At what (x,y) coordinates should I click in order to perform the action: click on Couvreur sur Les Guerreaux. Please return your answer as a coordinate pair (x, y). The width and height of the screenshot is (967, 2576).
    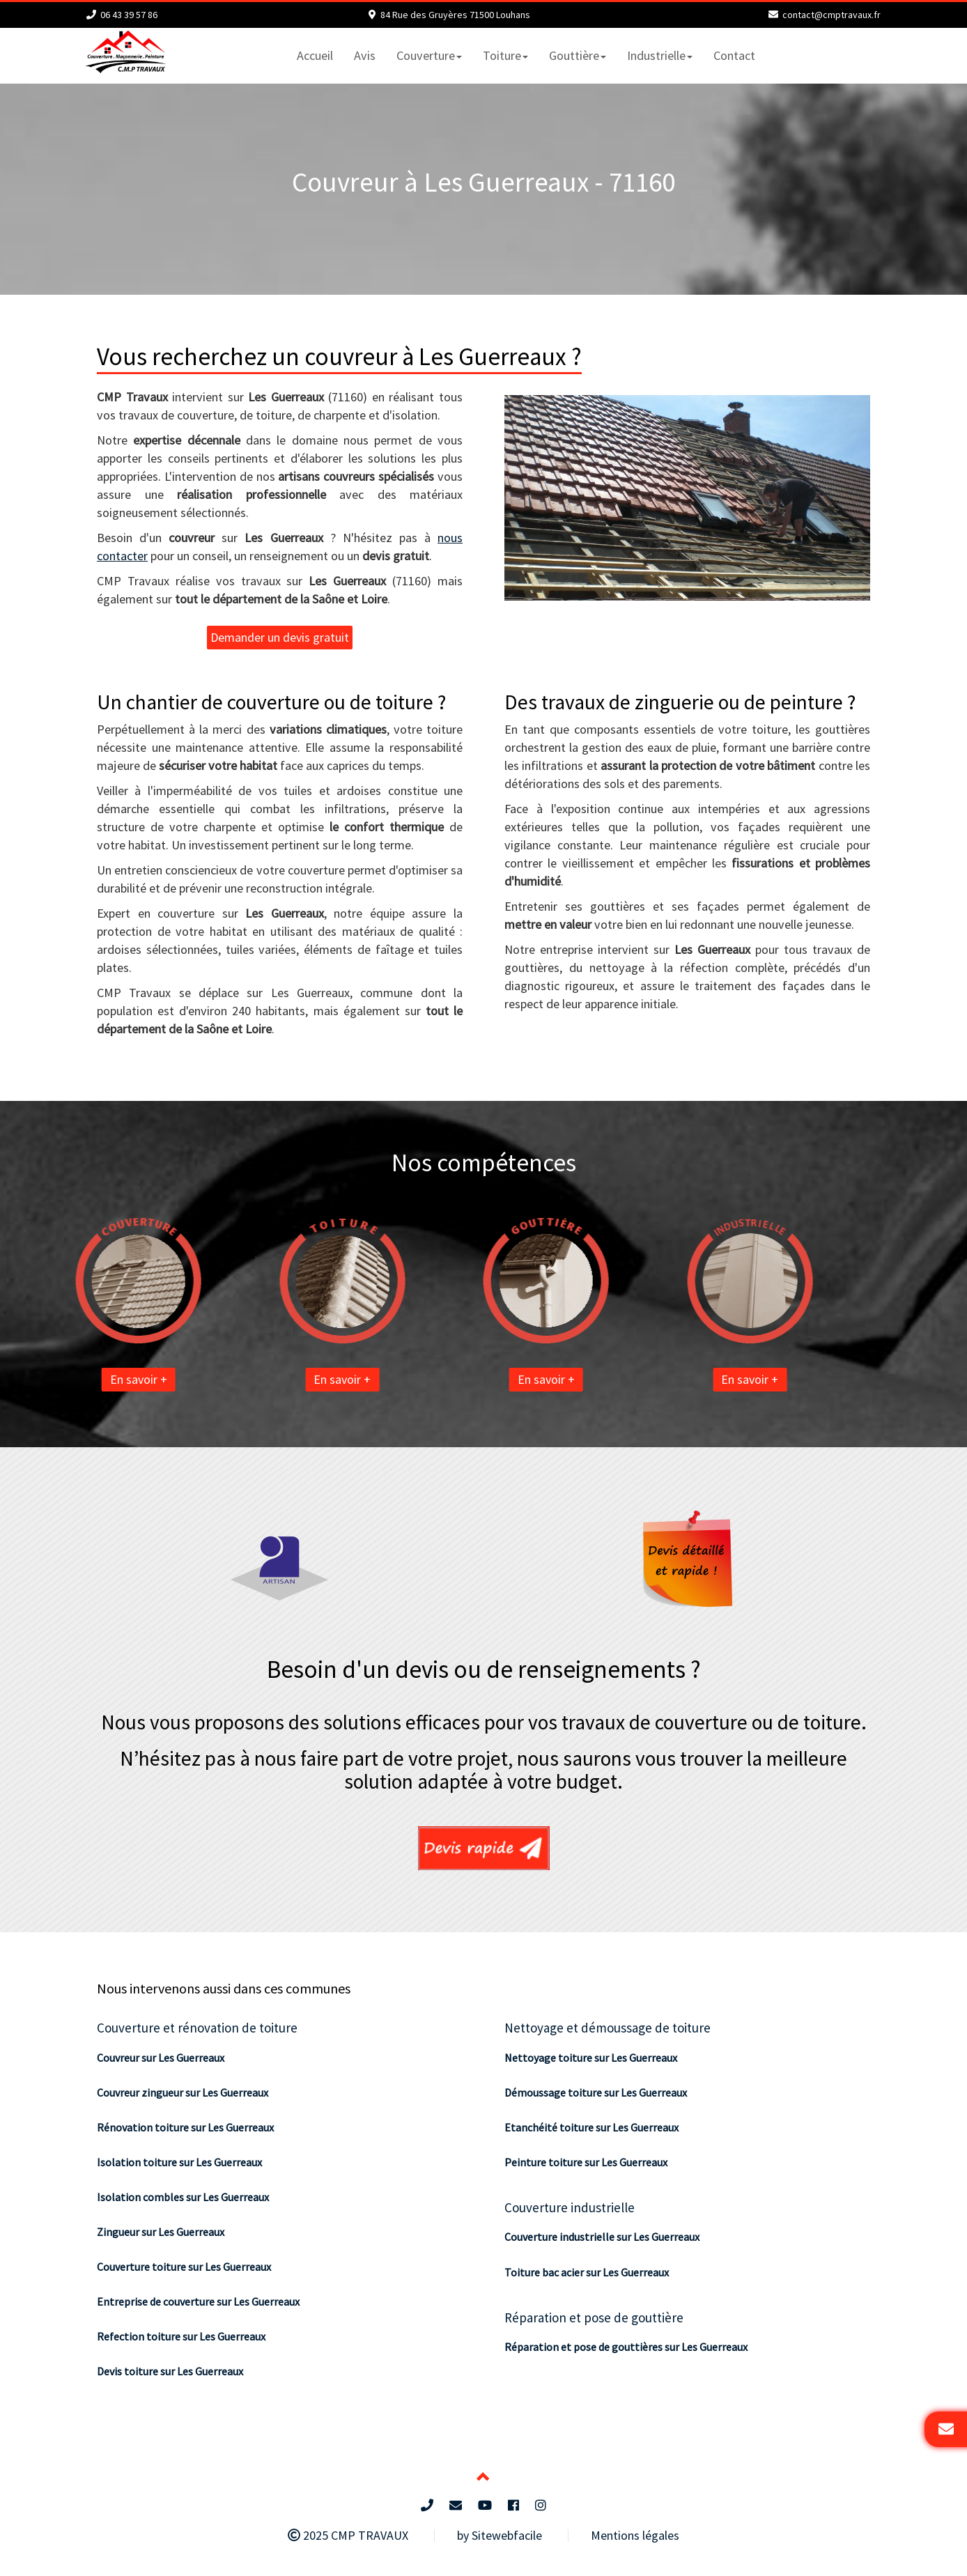
    Looking at the image, I should click on (160, 2058).